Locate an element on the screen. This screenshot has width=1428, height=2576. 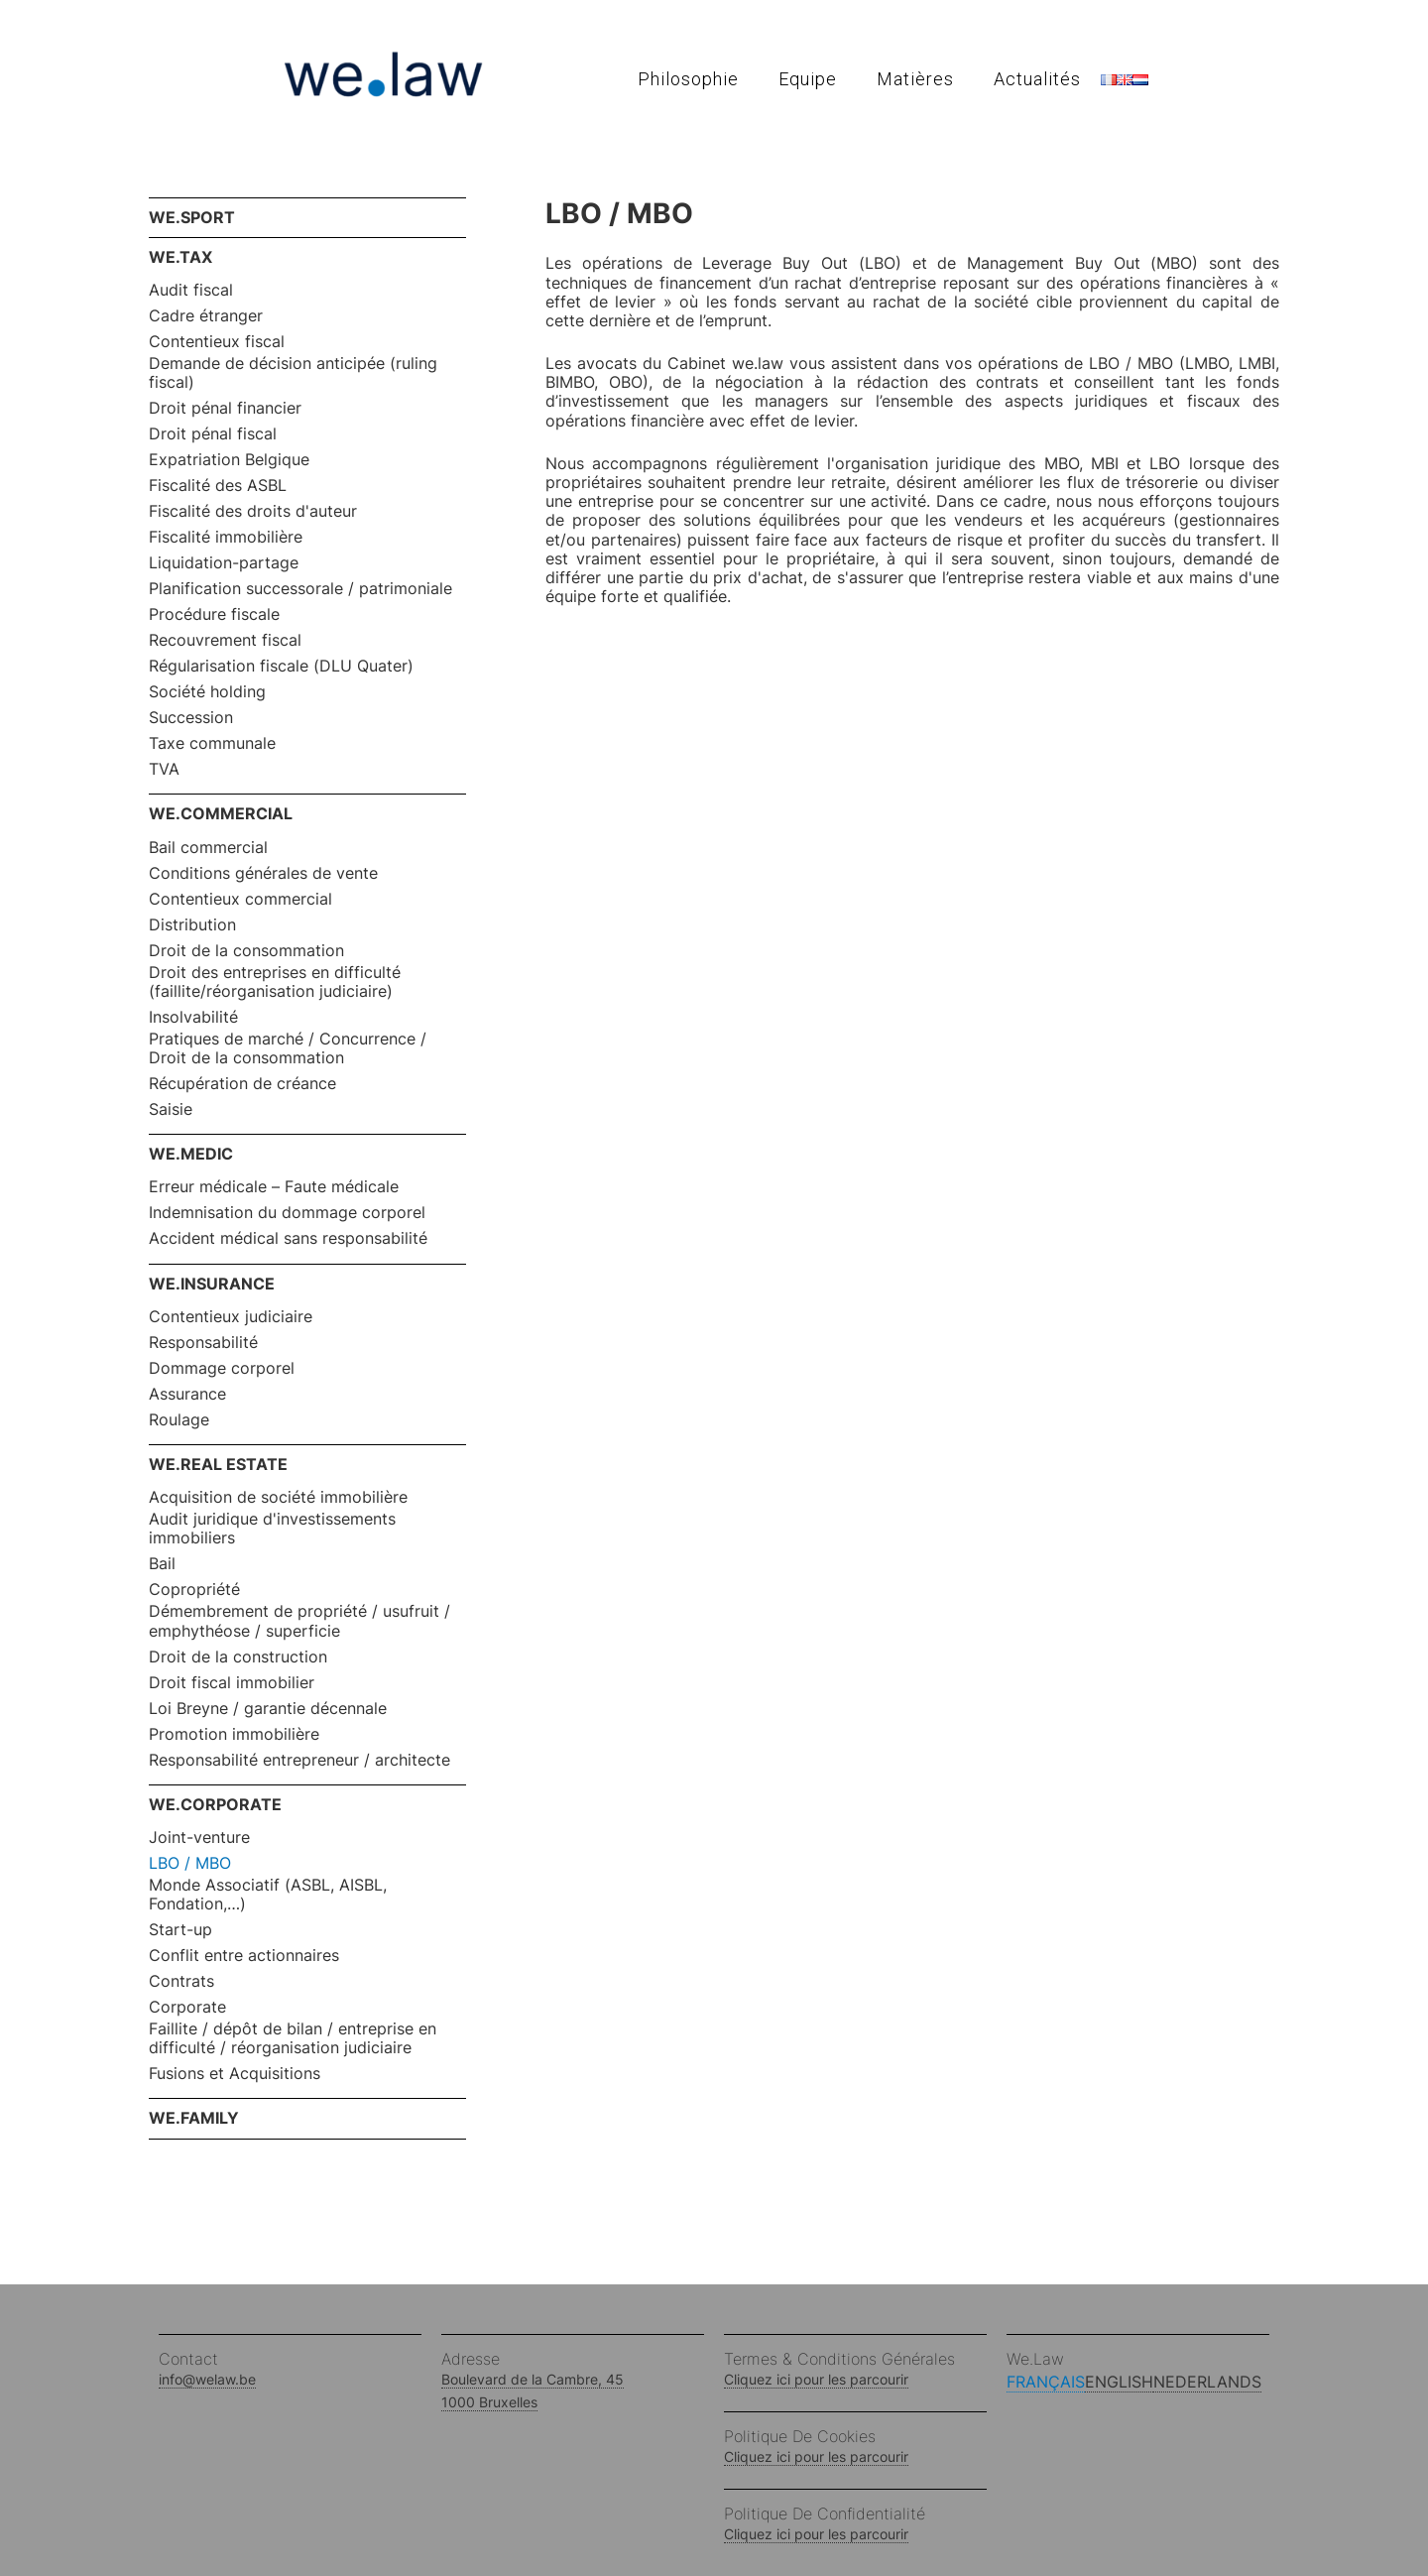
Bail commercial is located at coordinates (208, 847).